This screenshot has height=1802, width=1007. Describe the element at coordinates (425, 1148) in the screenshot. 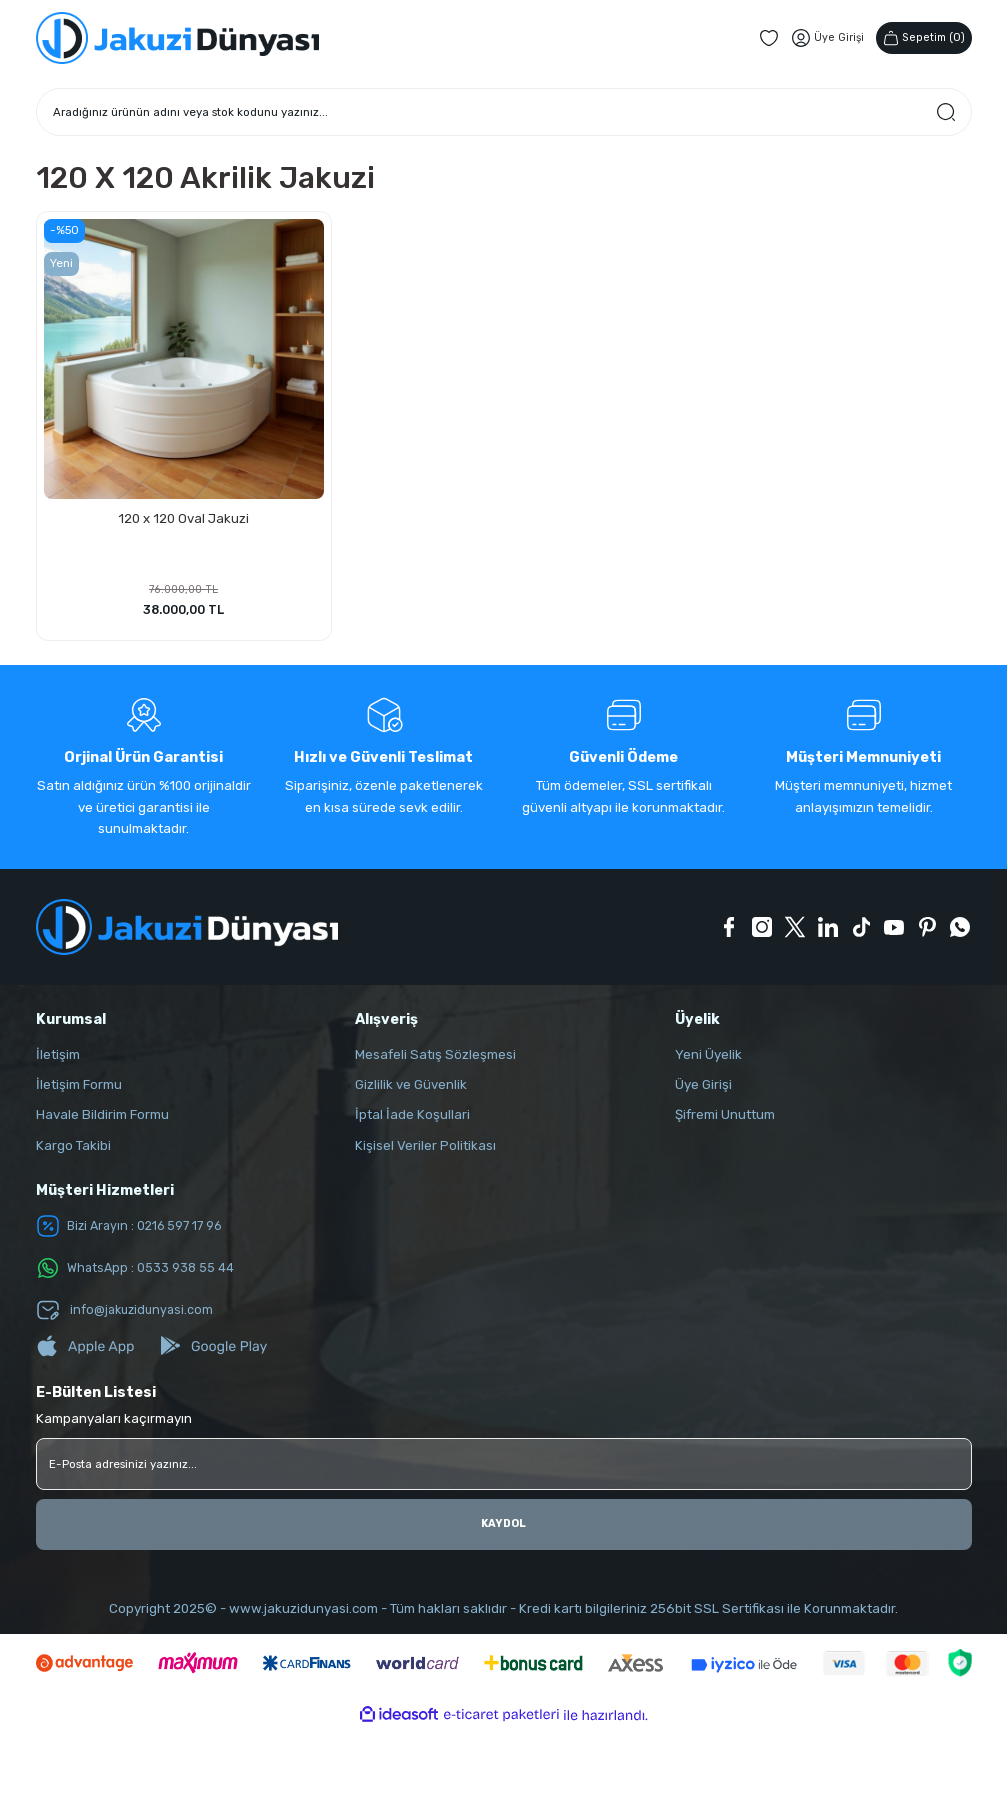

I see `Kişisel Veriler Politikası` at that location.